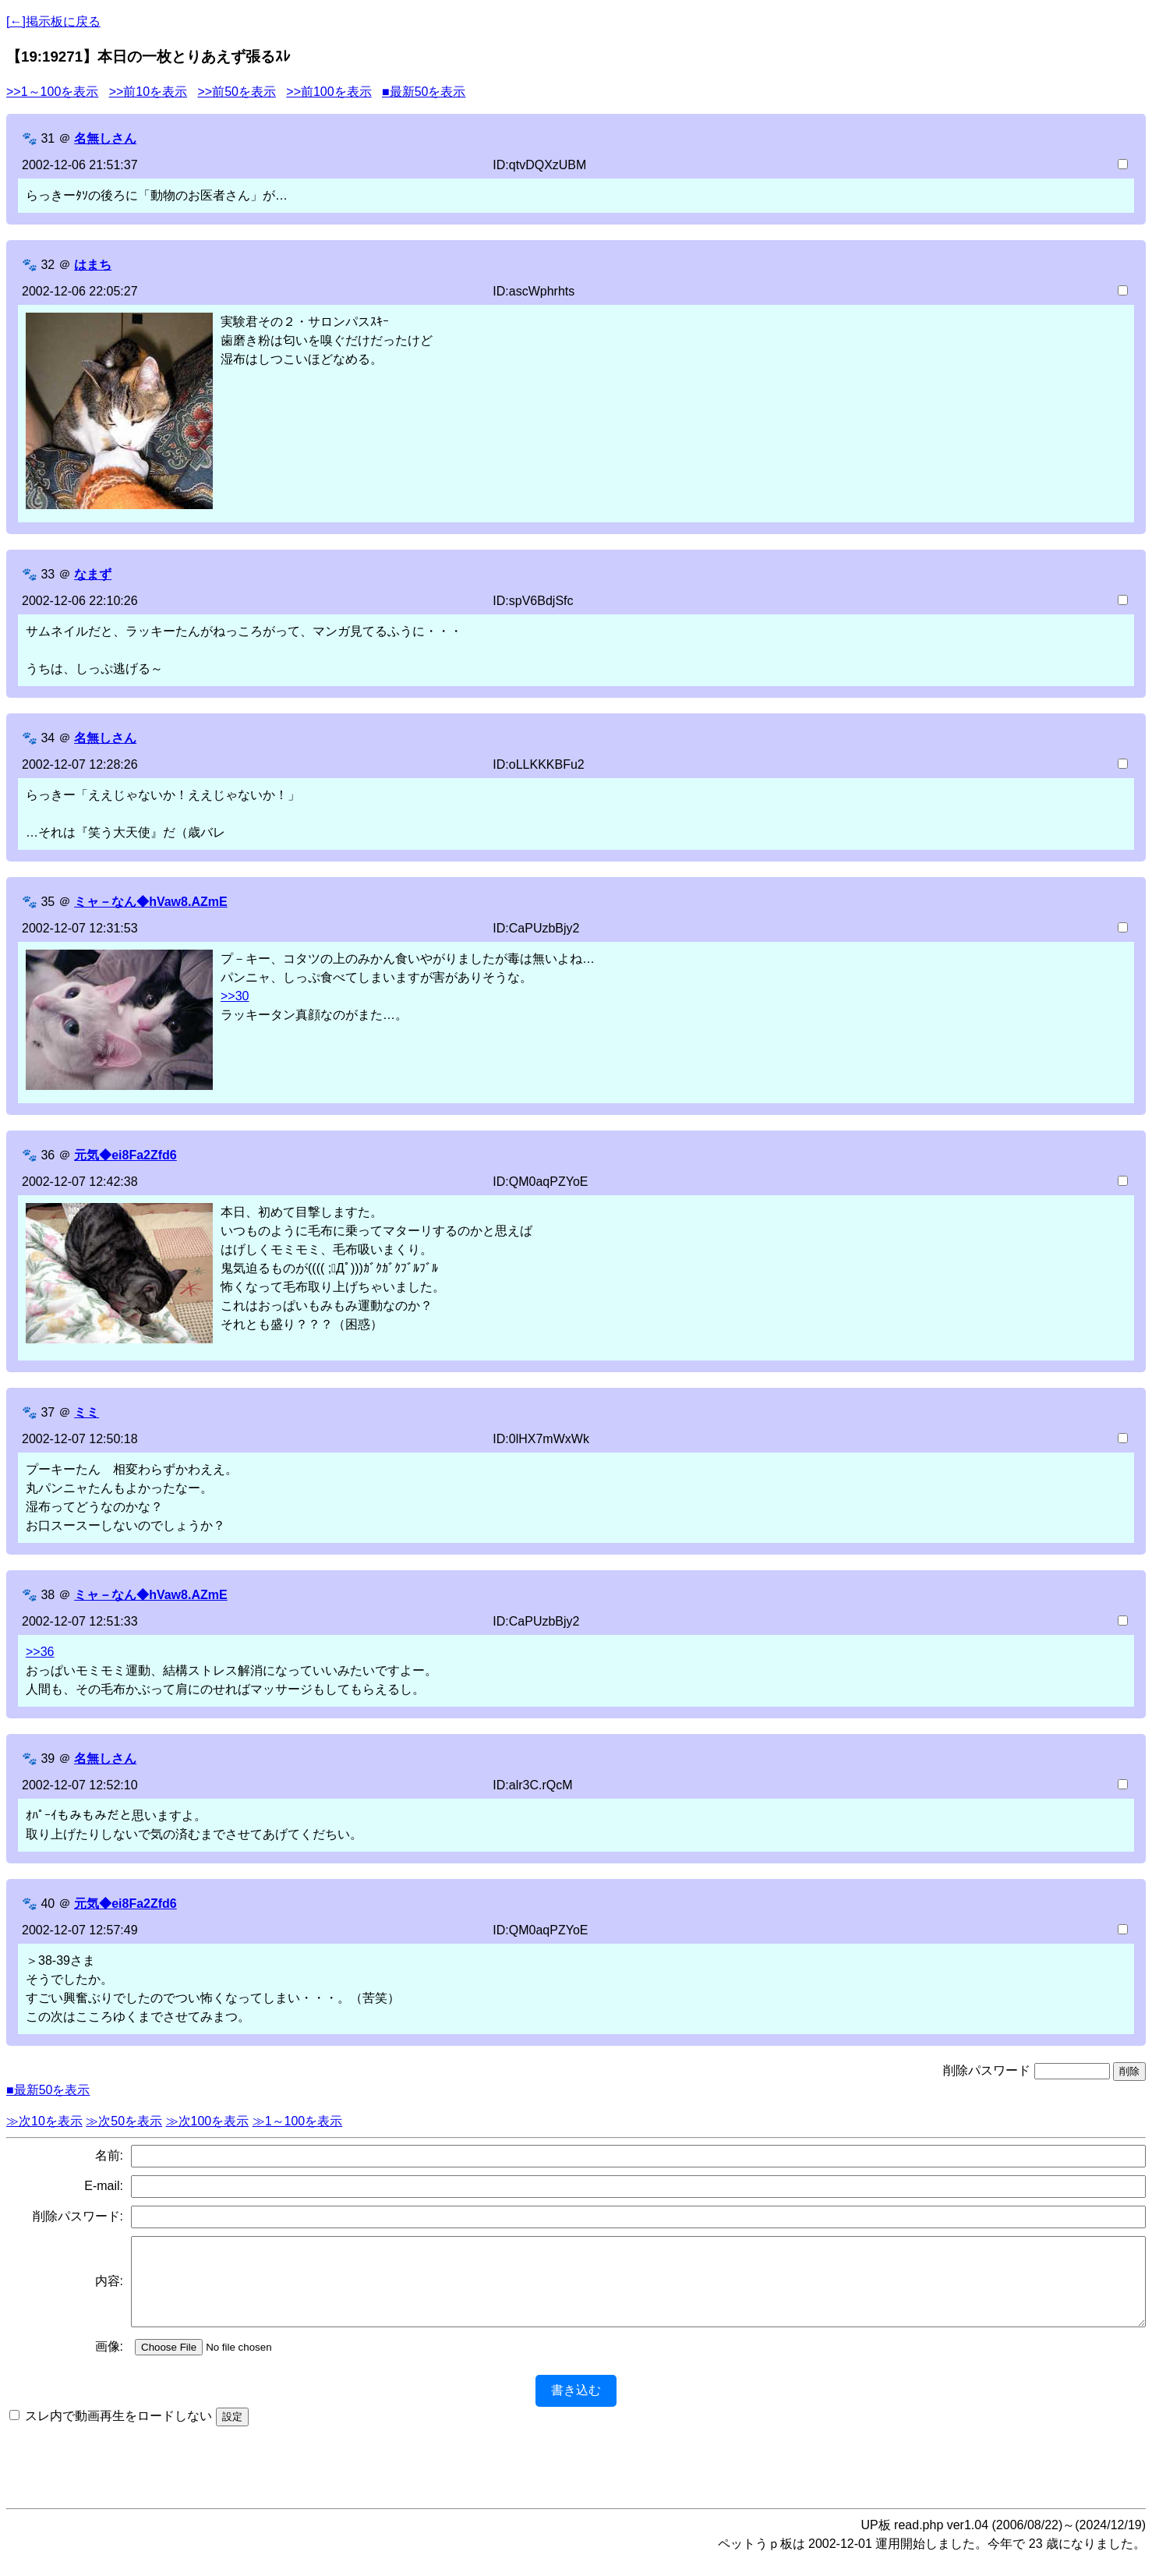 This screenshot has height=2576, width=1152. What do you see at coordinates (207, 2121) in the screenshot?
I see `≫次100を表示` at bounding box center [207, 2121].